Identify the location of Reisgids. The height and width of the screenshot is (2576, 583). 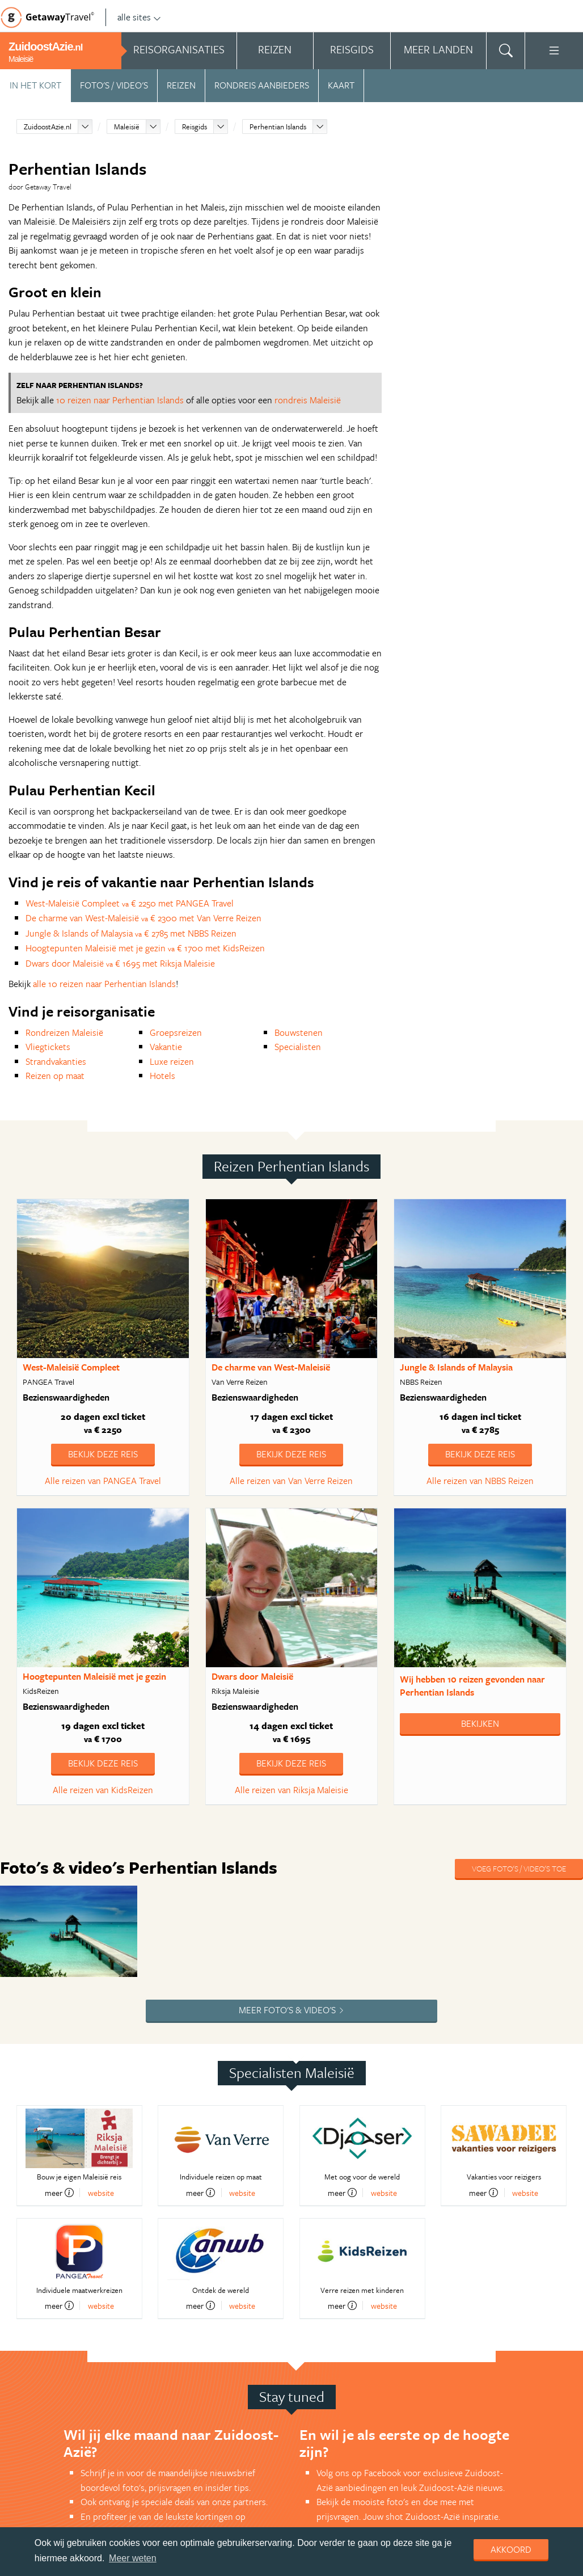
(194, 126).